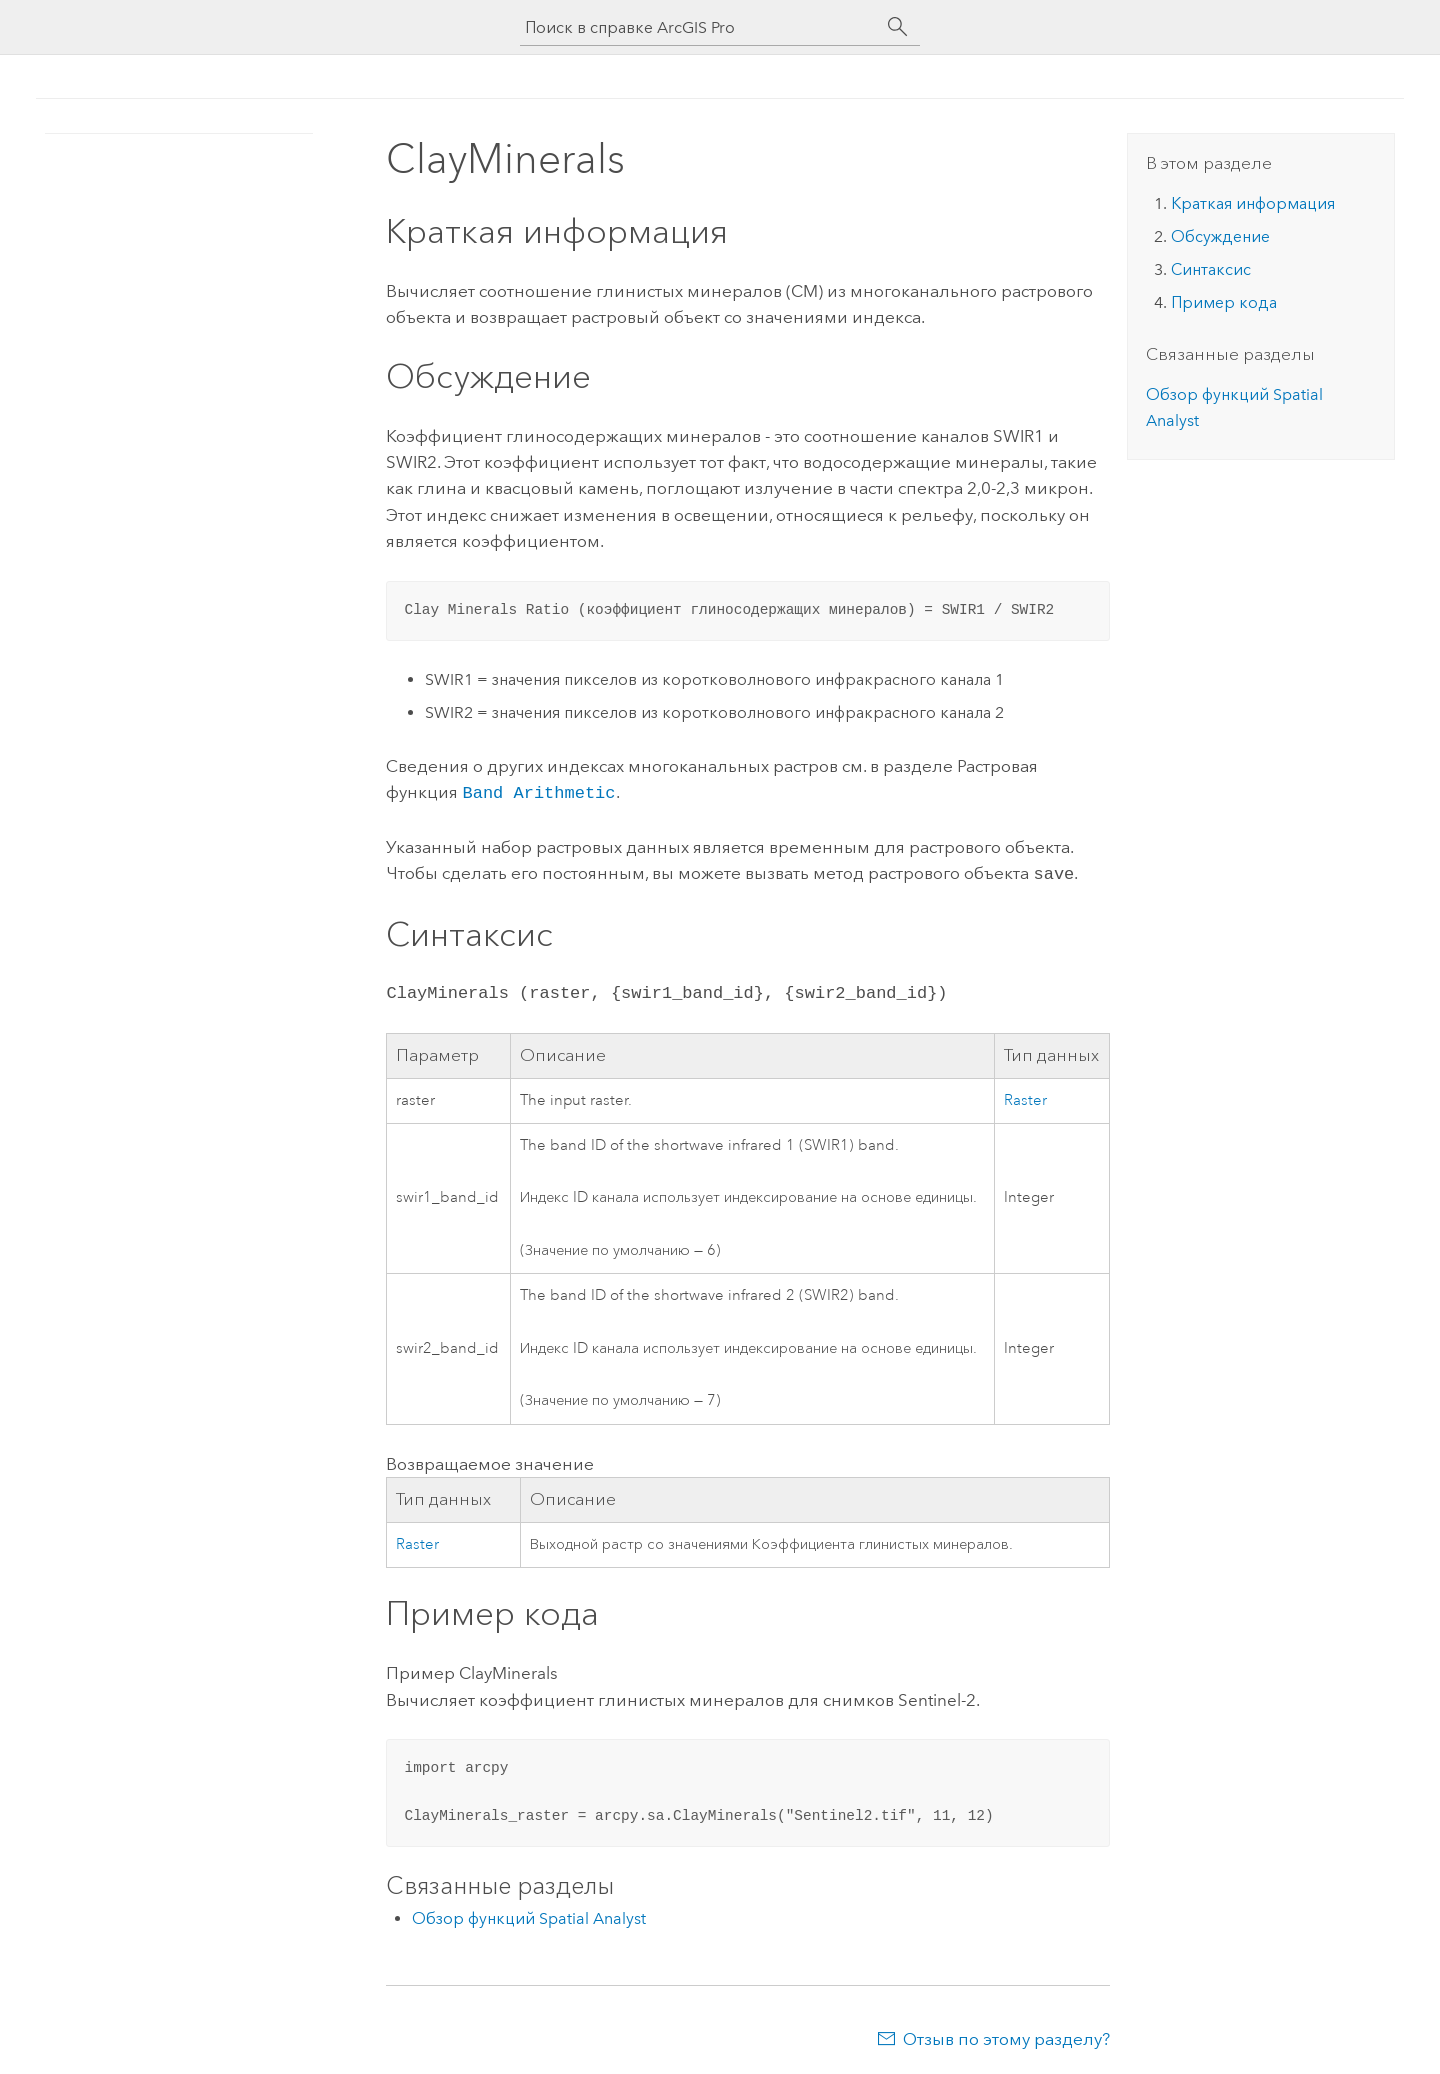  What do you see at coordinates (1211, 269) in the screenshot?
I see `Синтаксис` at bounding box center [1211, 269].